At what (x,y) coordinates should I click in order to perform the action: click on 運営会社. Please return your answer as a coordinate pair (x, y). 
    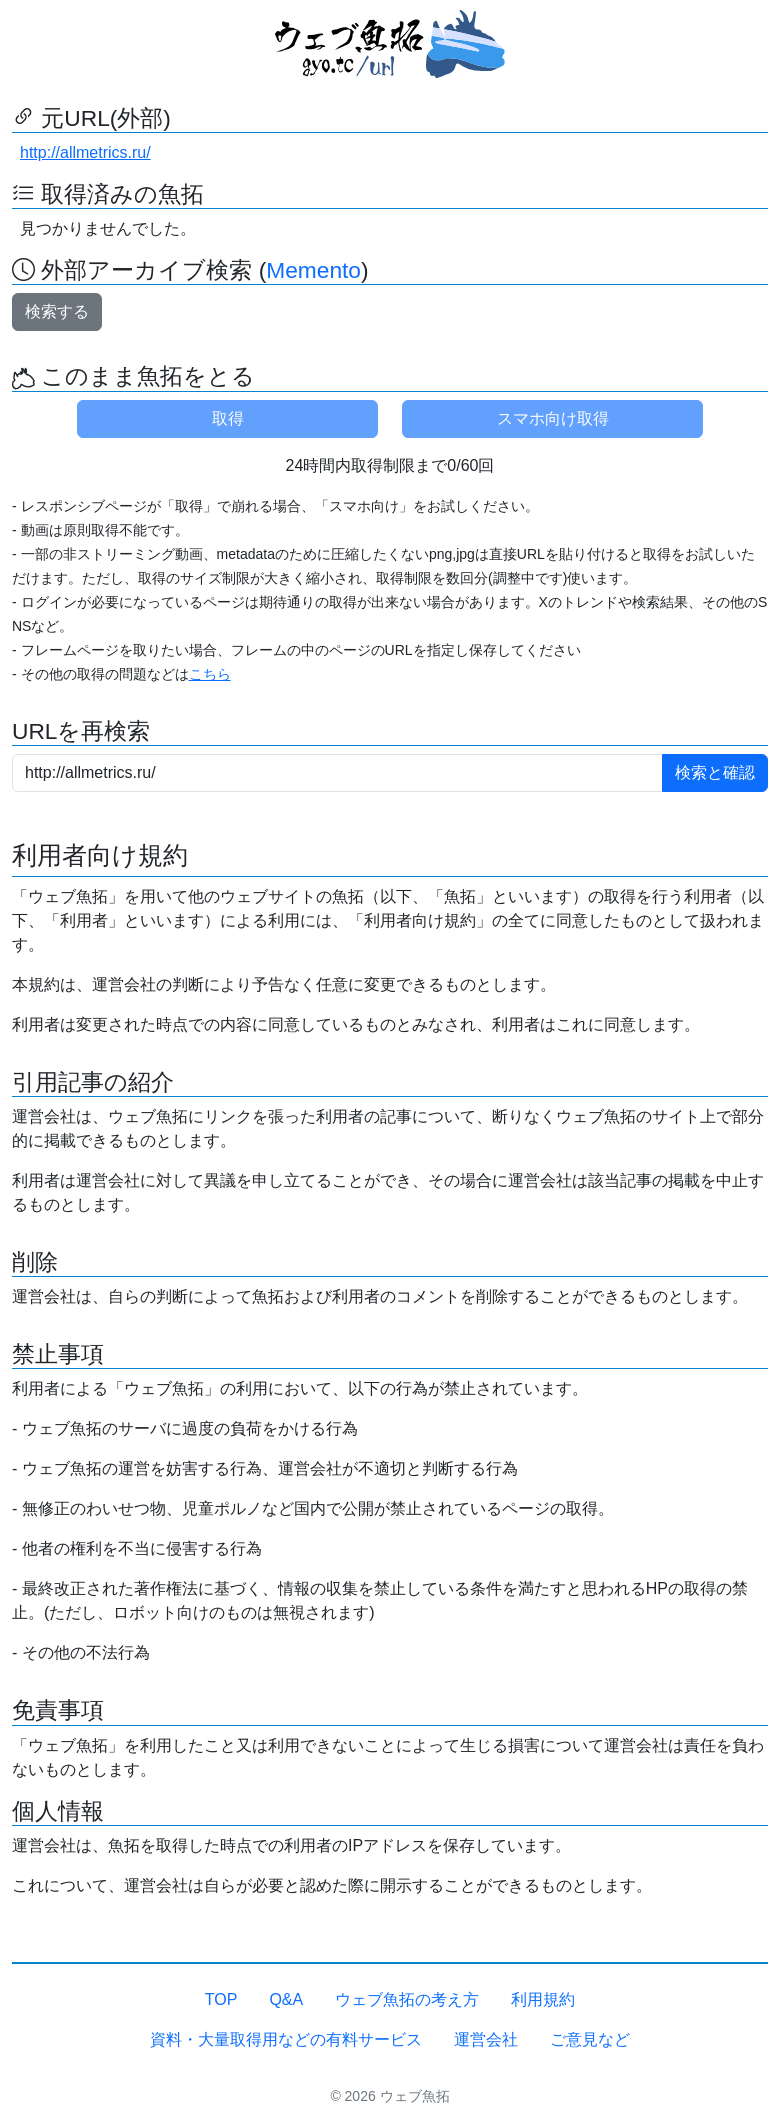
    Looking at the image, I should click on (486, 2039).